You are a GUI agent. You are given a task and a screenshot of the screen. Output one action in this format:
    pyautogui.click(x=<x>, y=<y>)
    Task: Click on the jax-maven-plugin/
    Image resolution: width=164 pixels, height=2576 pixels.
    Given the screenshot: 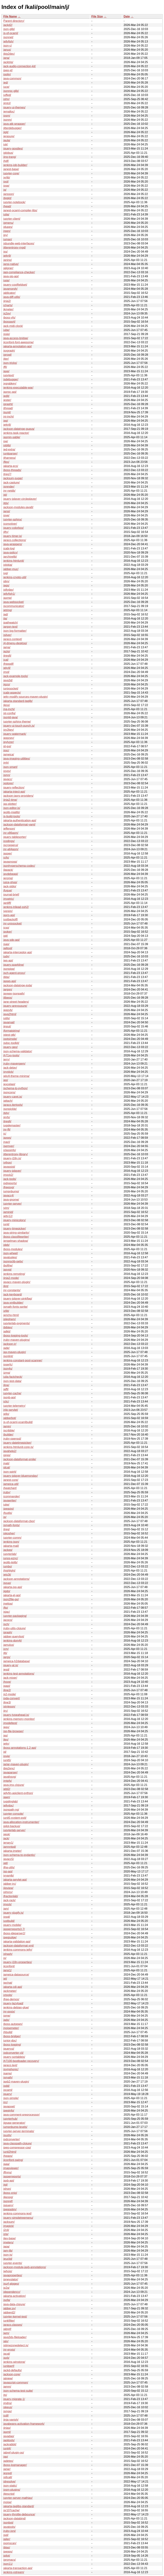 What is the action you would take?
    pyautogui.click(x=14, y=1352)
    